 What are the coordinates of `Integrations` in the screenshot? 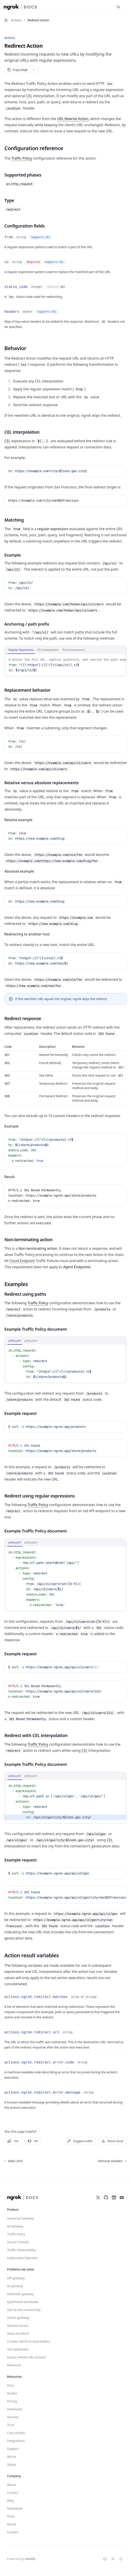 It's located at (16, 2441).